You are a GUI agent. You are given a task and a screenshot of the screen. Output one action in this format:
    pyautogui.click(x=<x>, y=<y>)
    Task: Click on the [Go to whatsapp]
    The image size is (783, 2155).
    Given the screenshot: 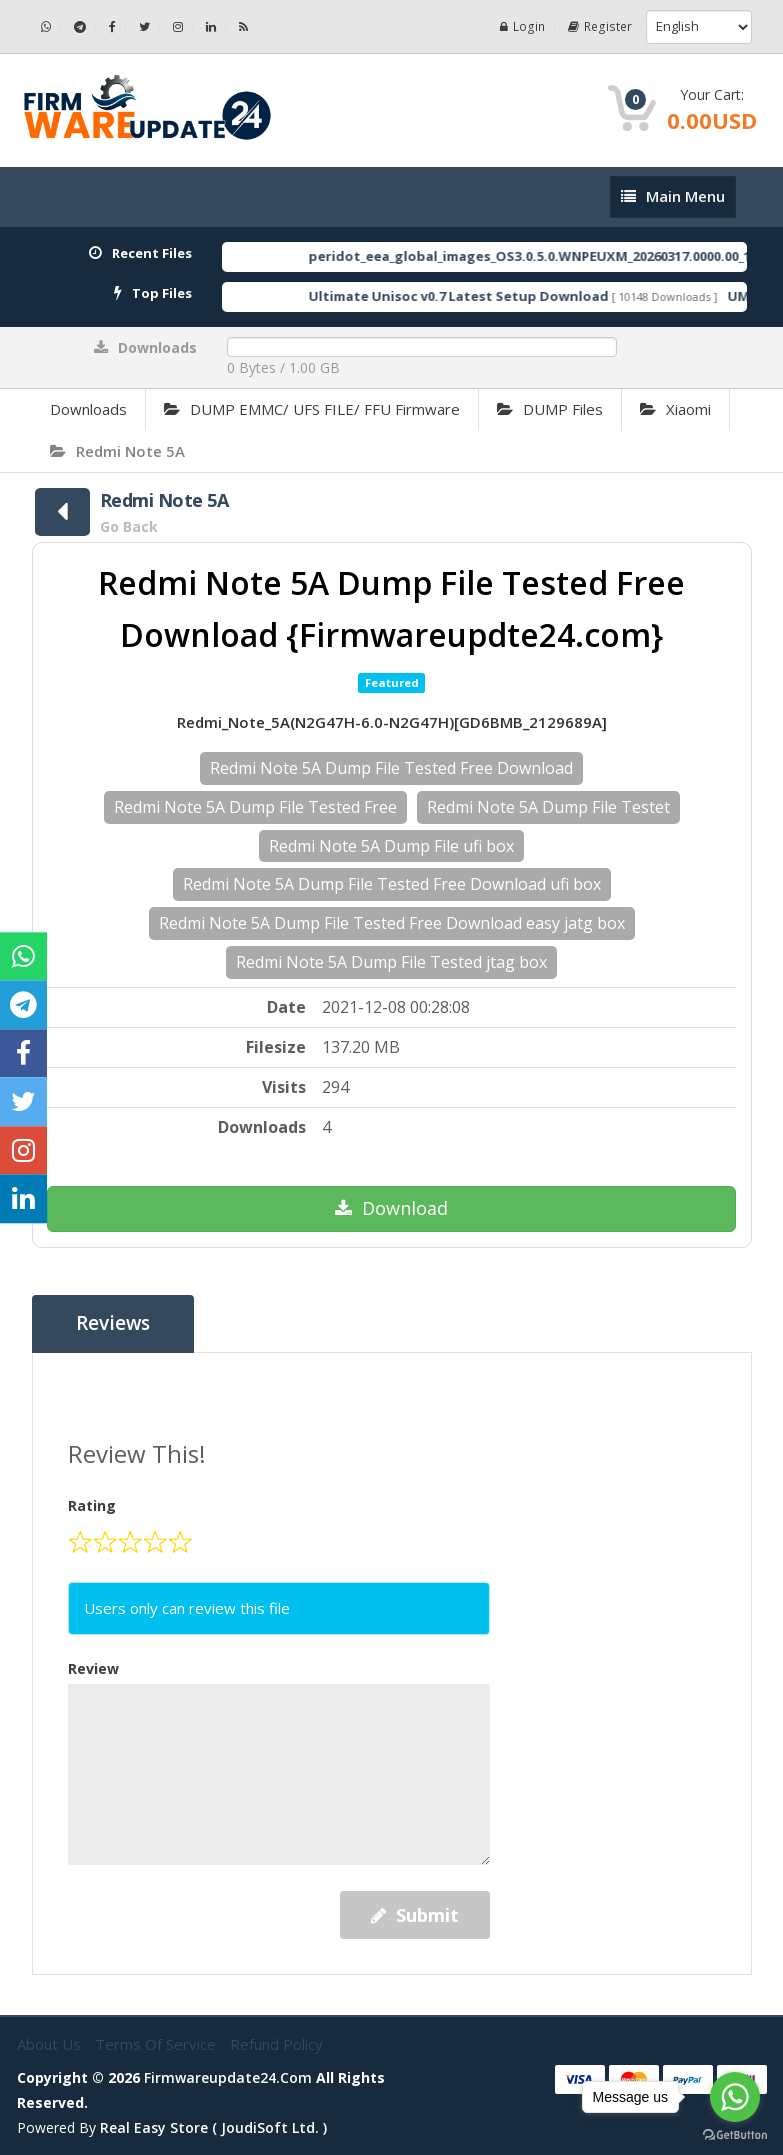 What is the action you would take?
    pyautogui.click(x=735, y=2097)
    